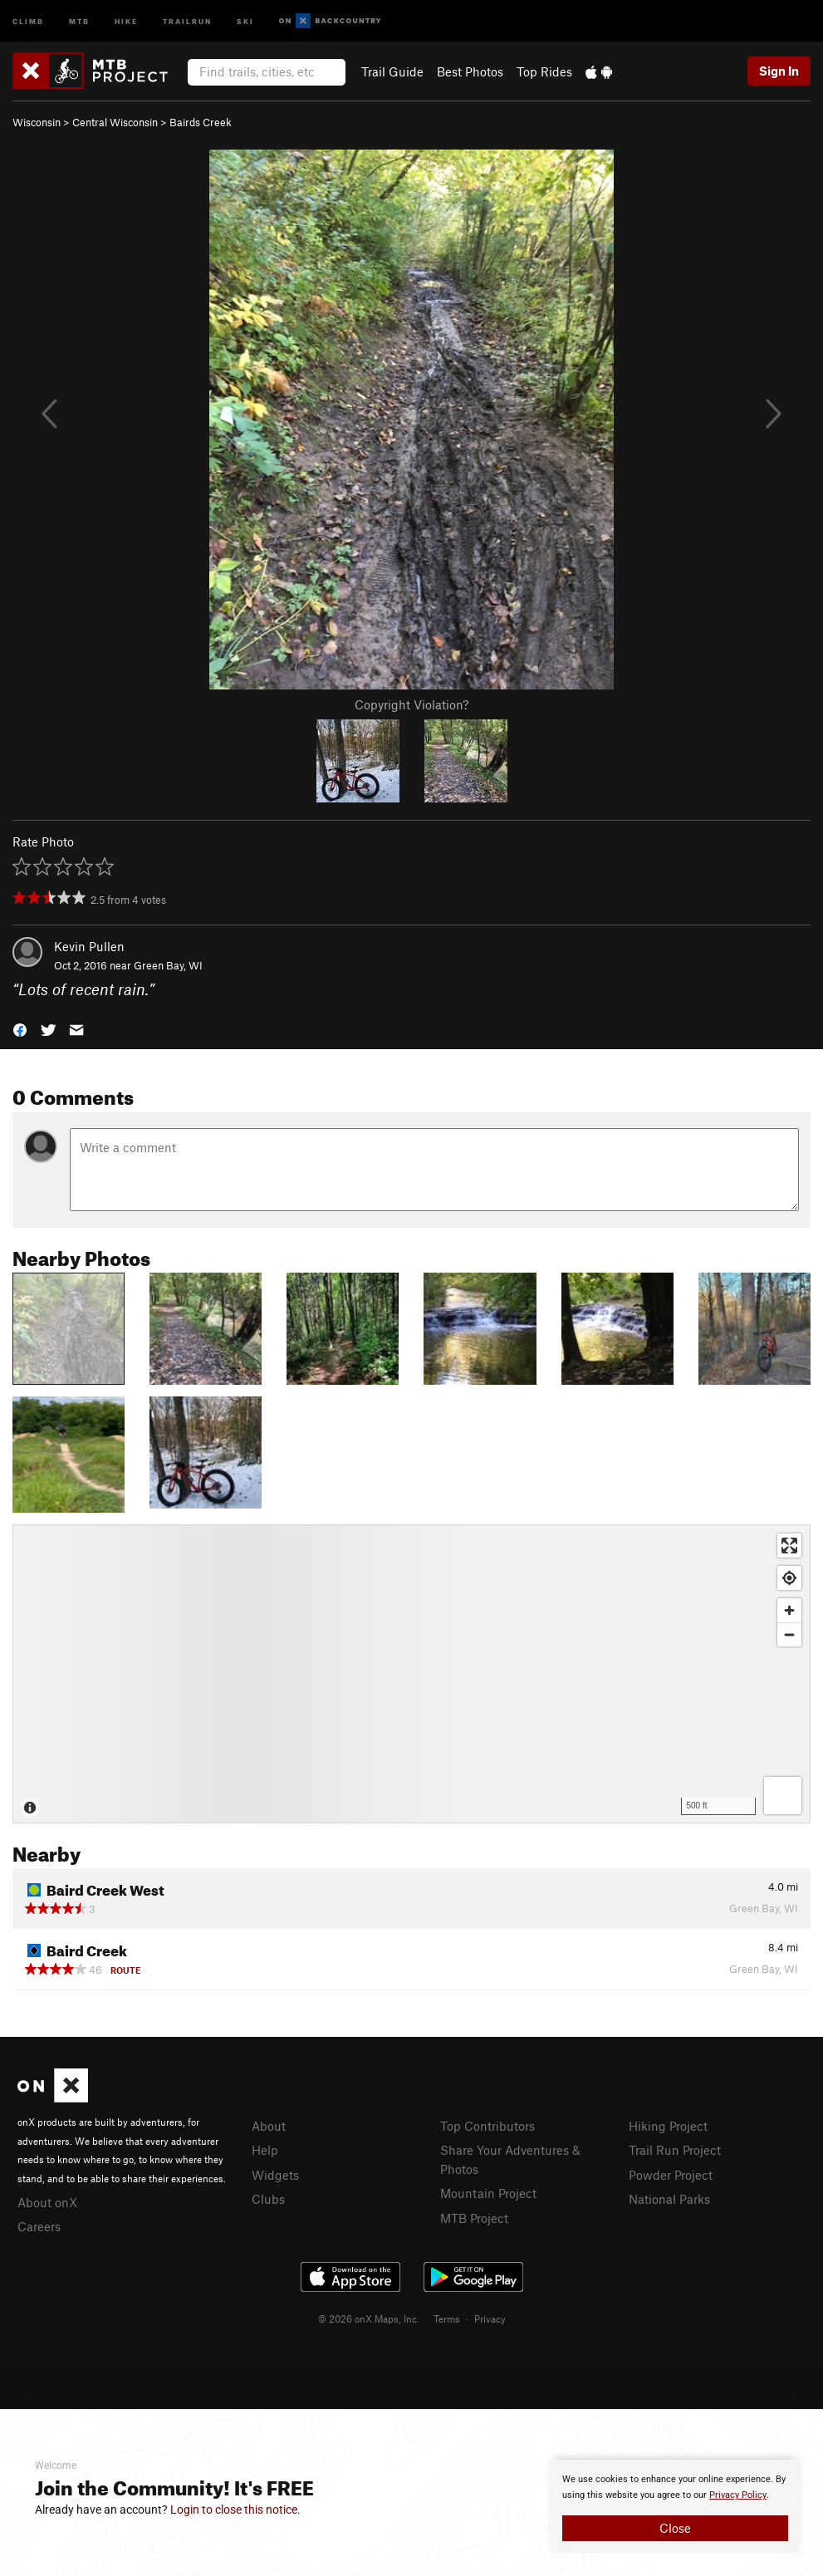 This screenshot has width=823, height=2576. What do you see at coordinates (675, 2506) in the screenshot?
I see `[document]` at bounding box center [675, 2506].